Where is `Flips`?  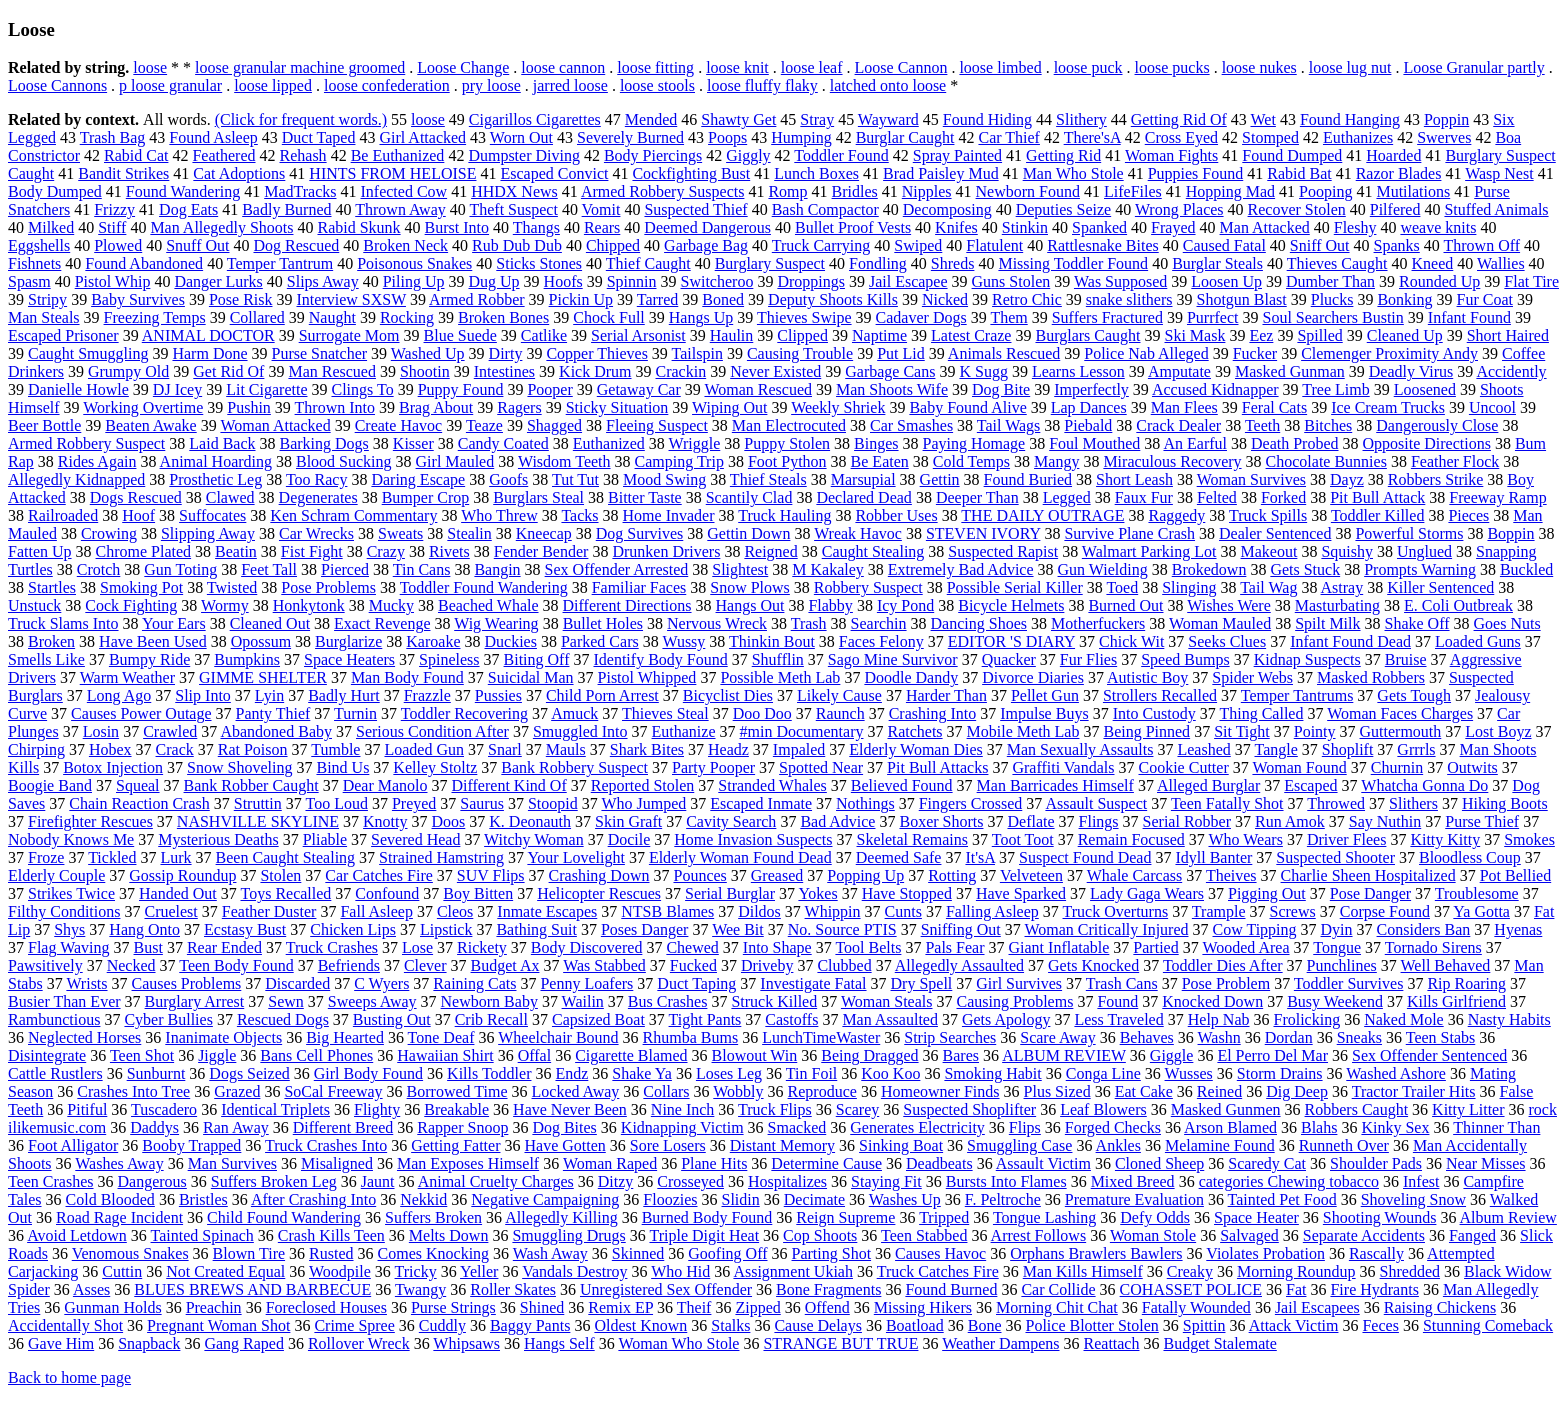
Flips is located at coordinates (1025, 1127).